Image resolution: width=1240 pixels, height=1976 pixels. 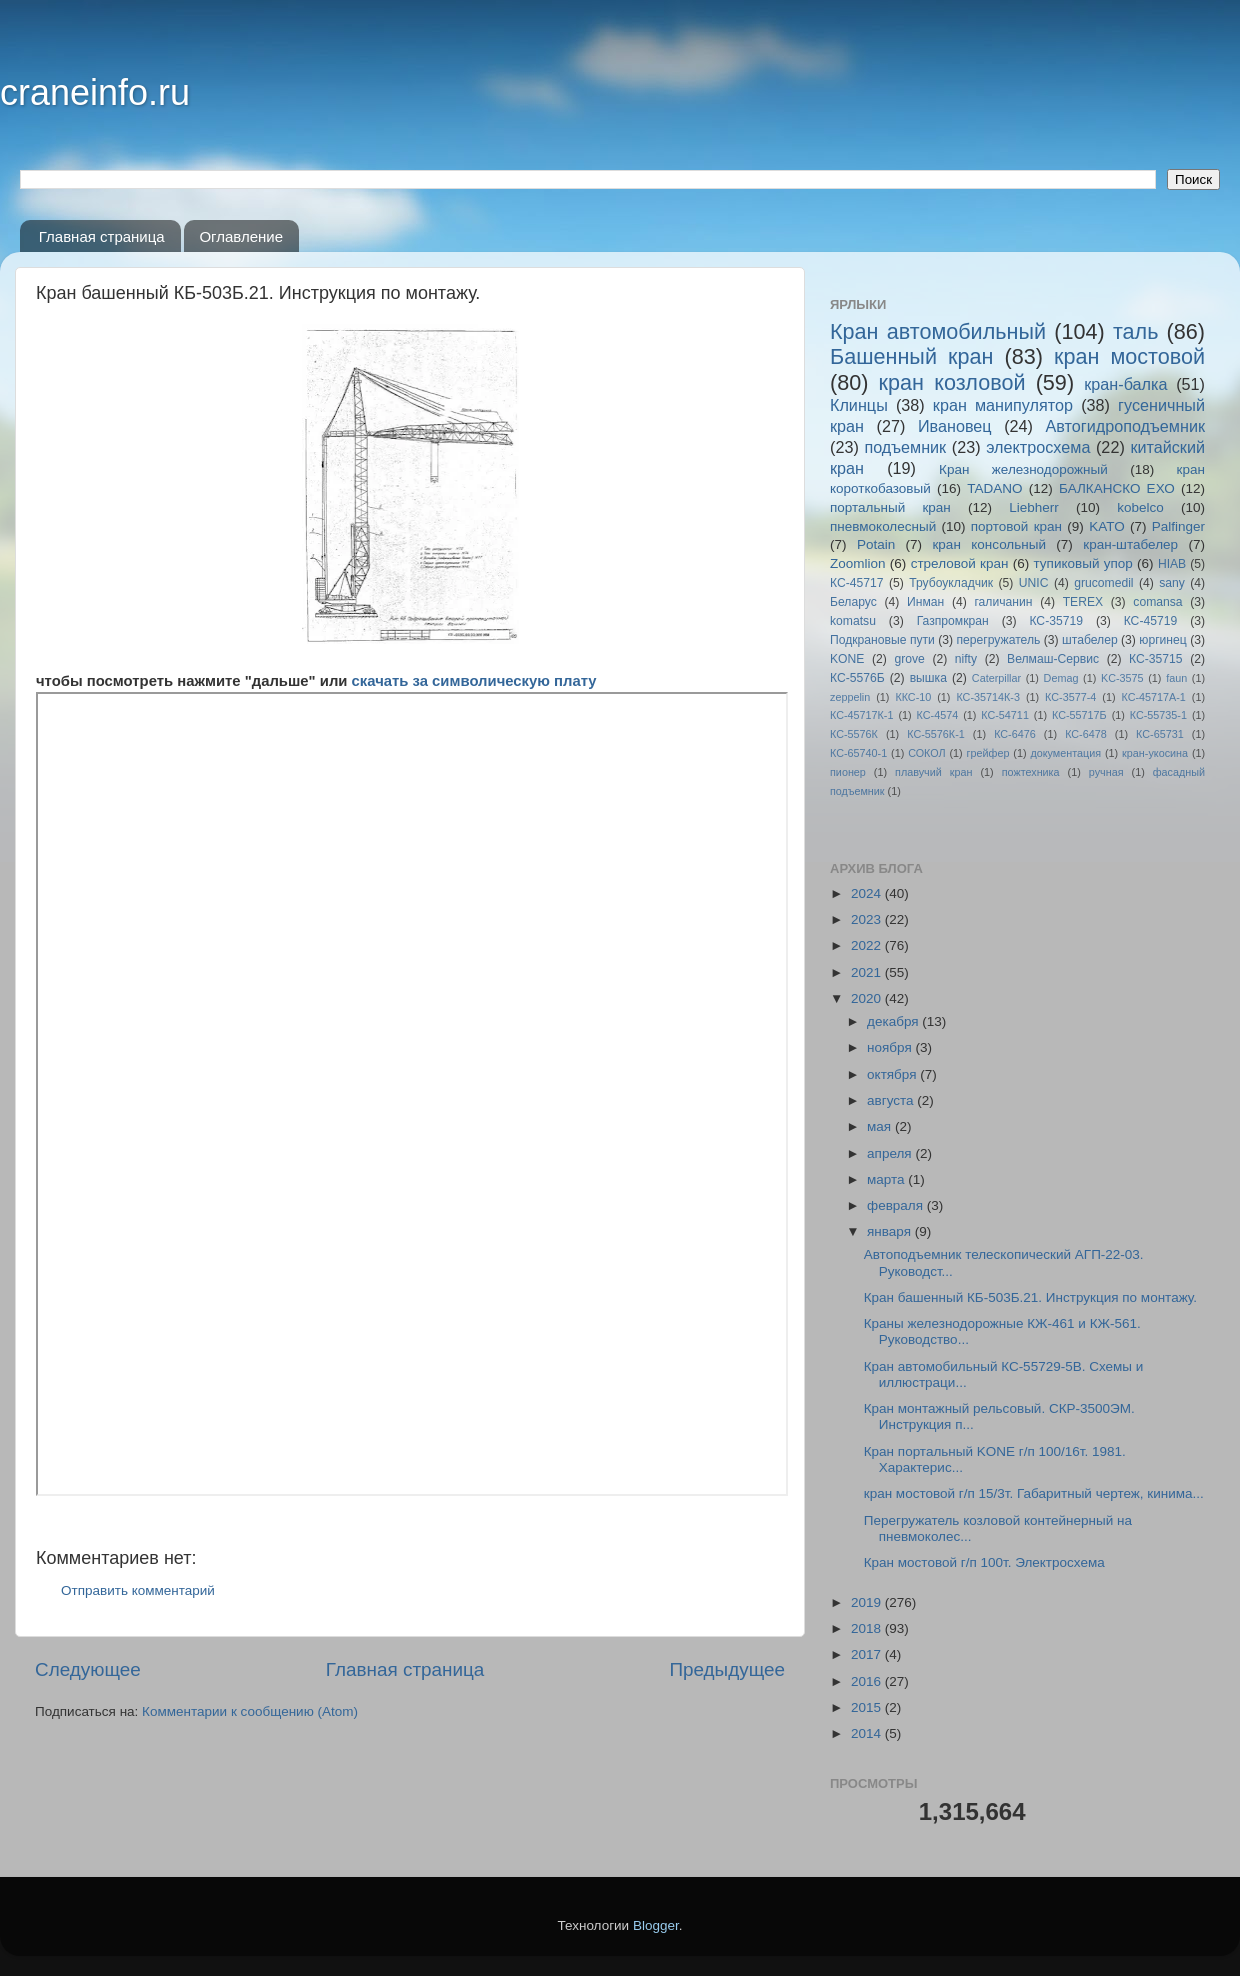 What do you see at coordinates (953, 621) in the screenshot?
I see `Газпромкран` at bounding box center [953, 621].